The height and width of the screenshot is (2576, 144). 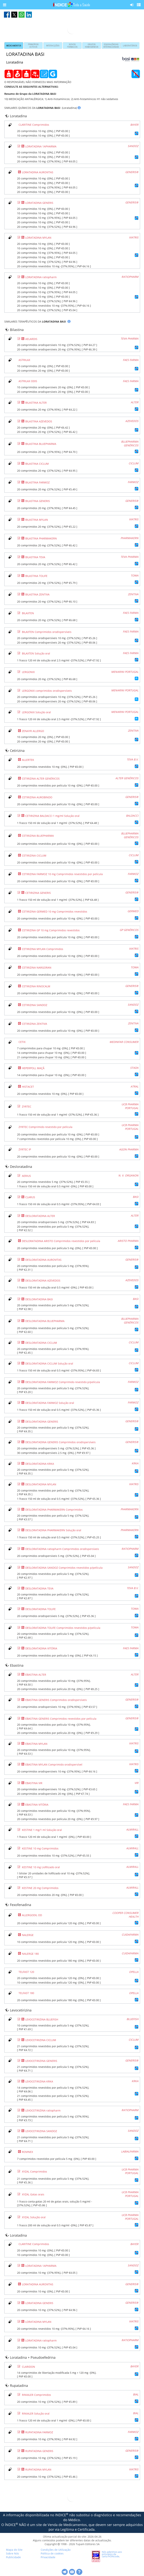 I want to click on Política de cookies, so click(x=52, y=2553).